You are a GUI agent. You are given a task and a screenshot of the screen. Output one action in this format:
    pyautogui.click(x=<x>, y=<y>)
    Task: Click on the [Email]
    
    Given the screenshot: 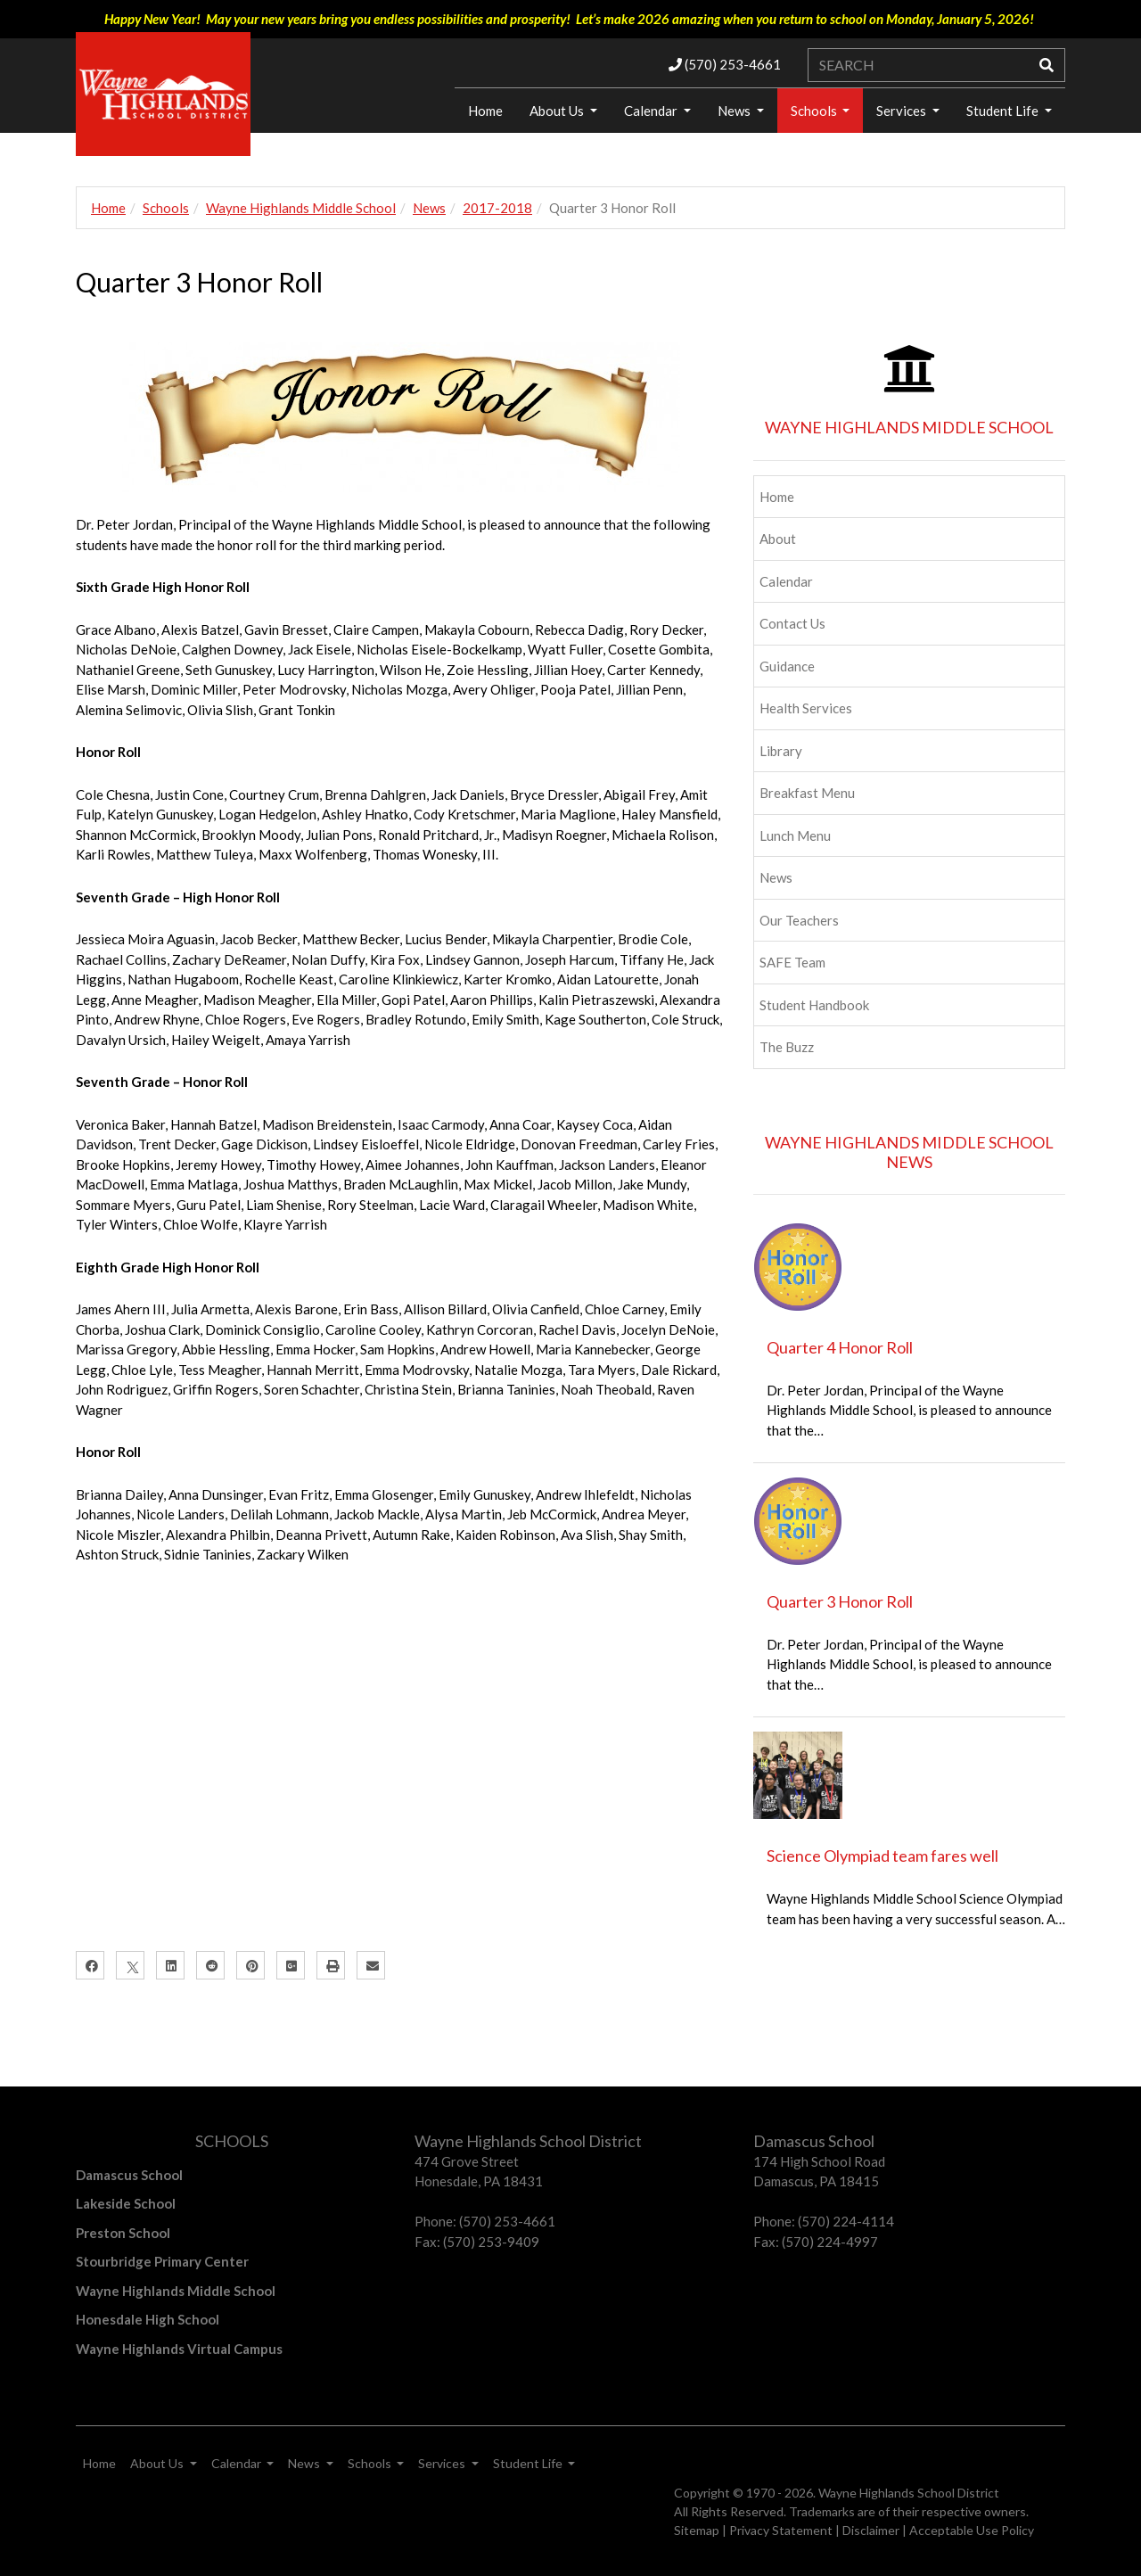 What is the action you would take?
    pyautogui.click(x=371, y=1965)
    